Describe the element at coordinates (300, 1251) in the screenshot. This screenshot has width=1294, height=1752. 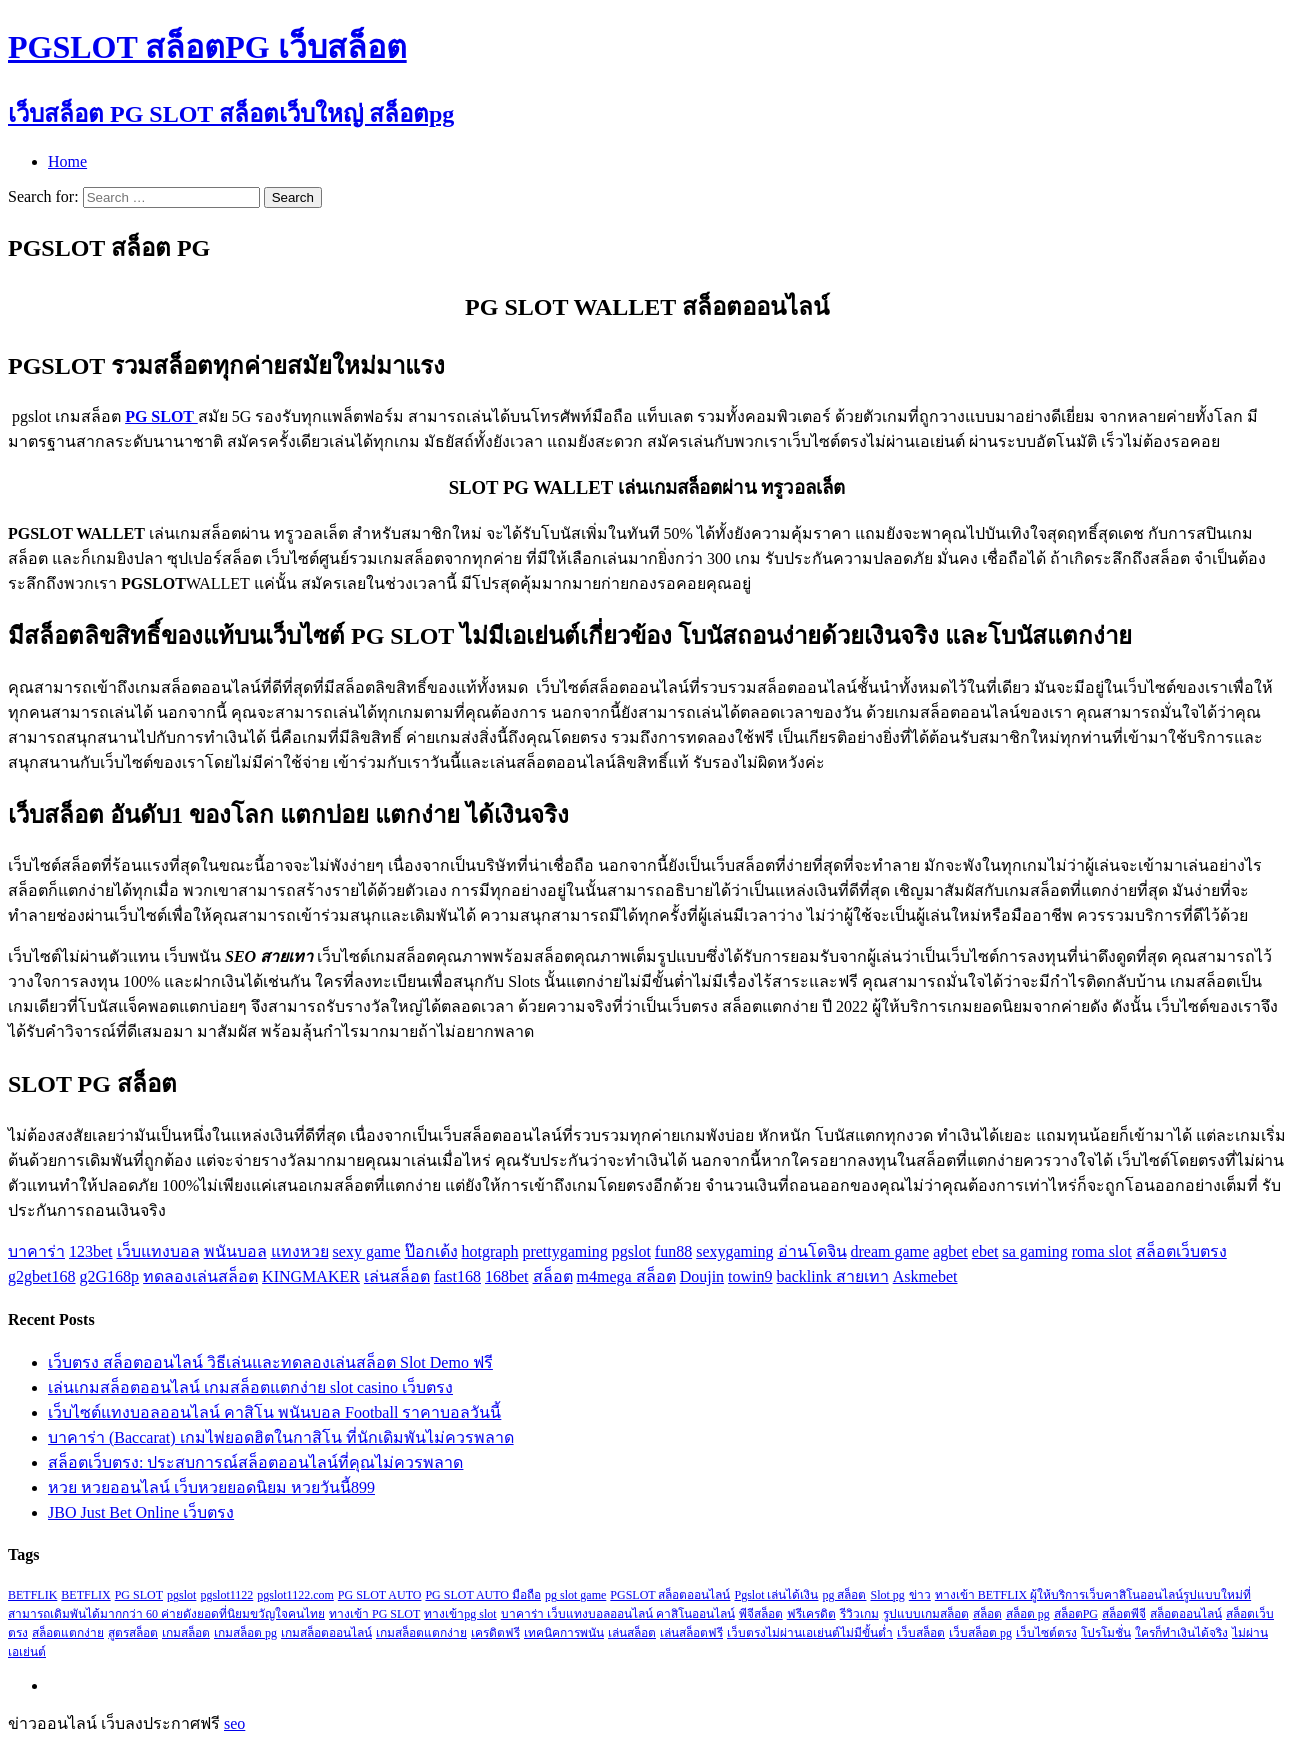
I see `แทงหวย` at that location.